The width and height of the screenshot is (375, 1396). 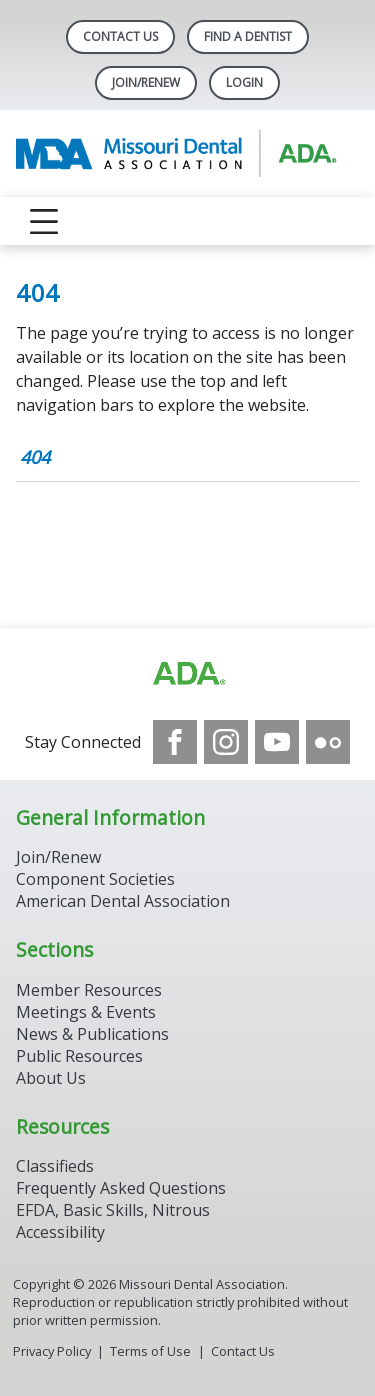 What do you see at coordinates (226, 742) in the screenshot?
I see `[see our Instagram]` at bounding box center [226, 742].